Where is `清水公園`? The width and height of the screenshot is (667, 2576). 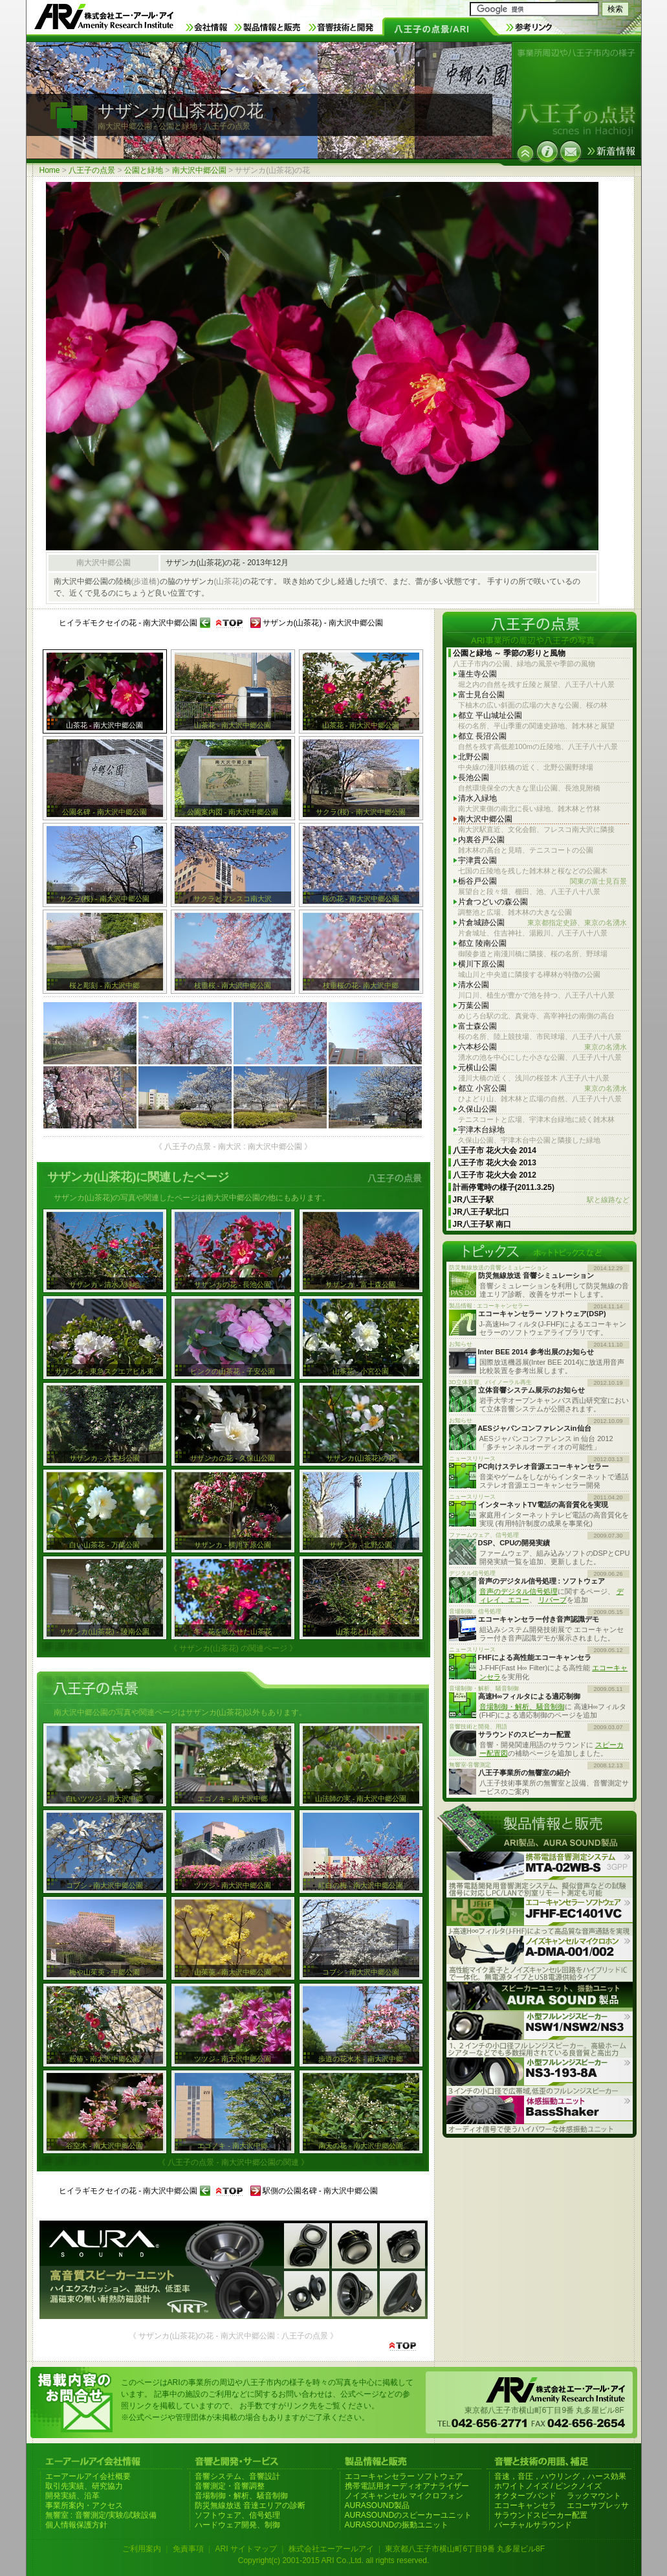
清水公園 is located at coordinates (473, 984).